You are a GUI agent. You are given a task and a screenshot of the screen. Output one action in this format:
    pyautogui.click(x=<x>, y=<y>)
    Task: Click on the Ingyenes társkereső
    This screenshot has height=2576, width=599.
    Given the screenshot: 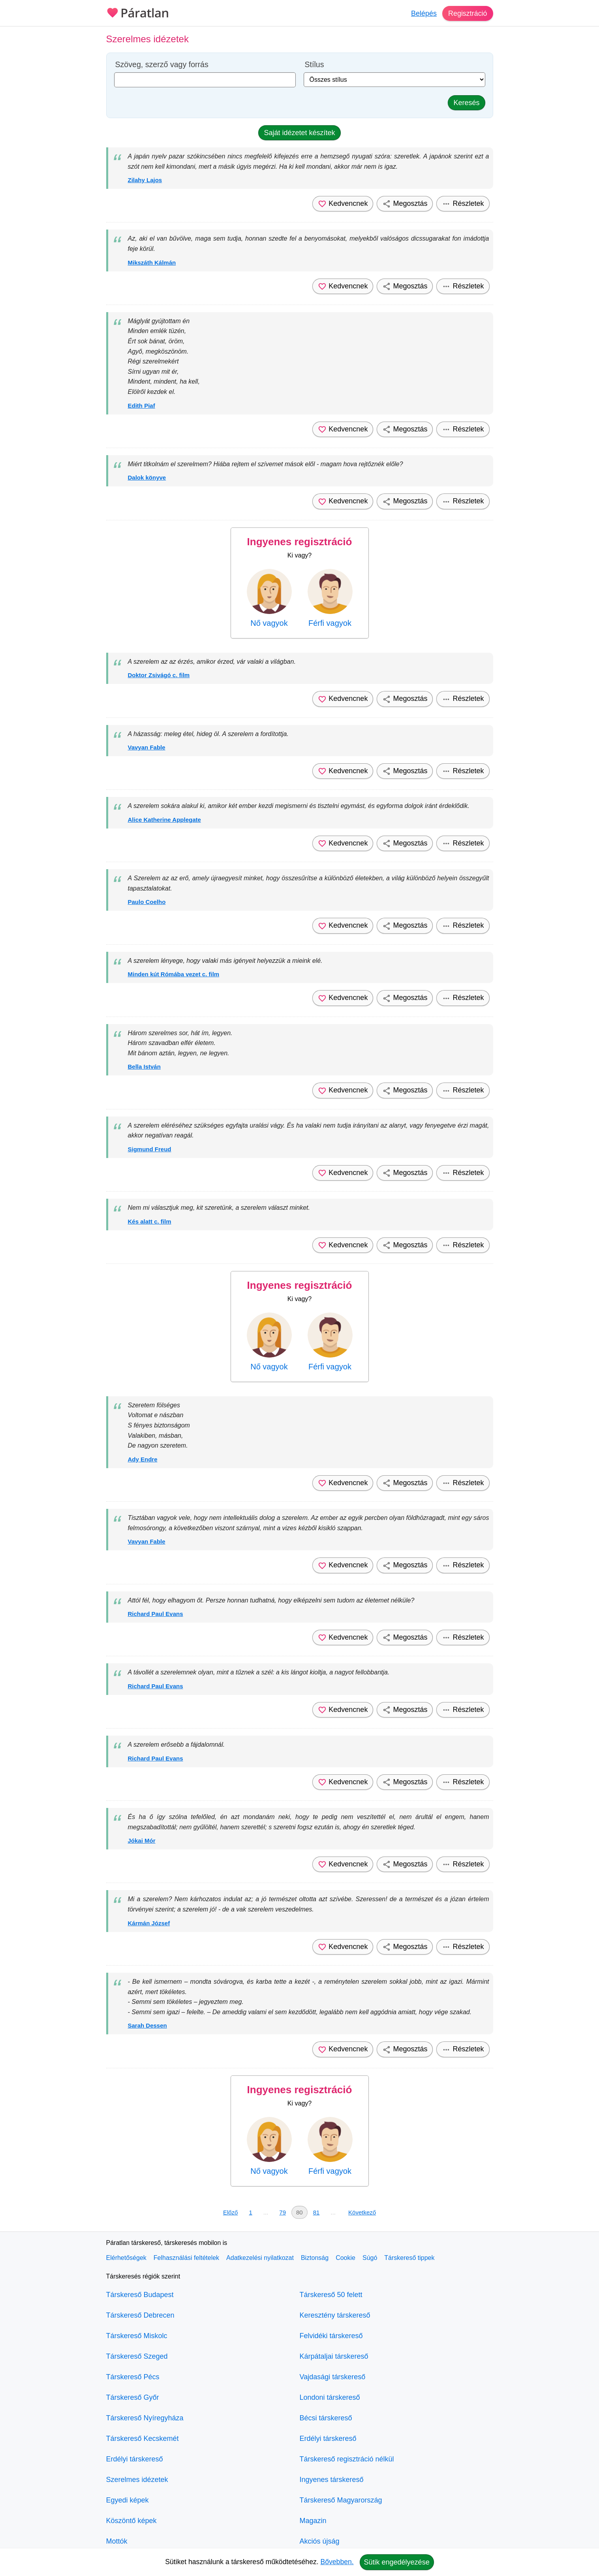 What is the action you would take?
    pyautogui.click(x=332, y=2480)
    